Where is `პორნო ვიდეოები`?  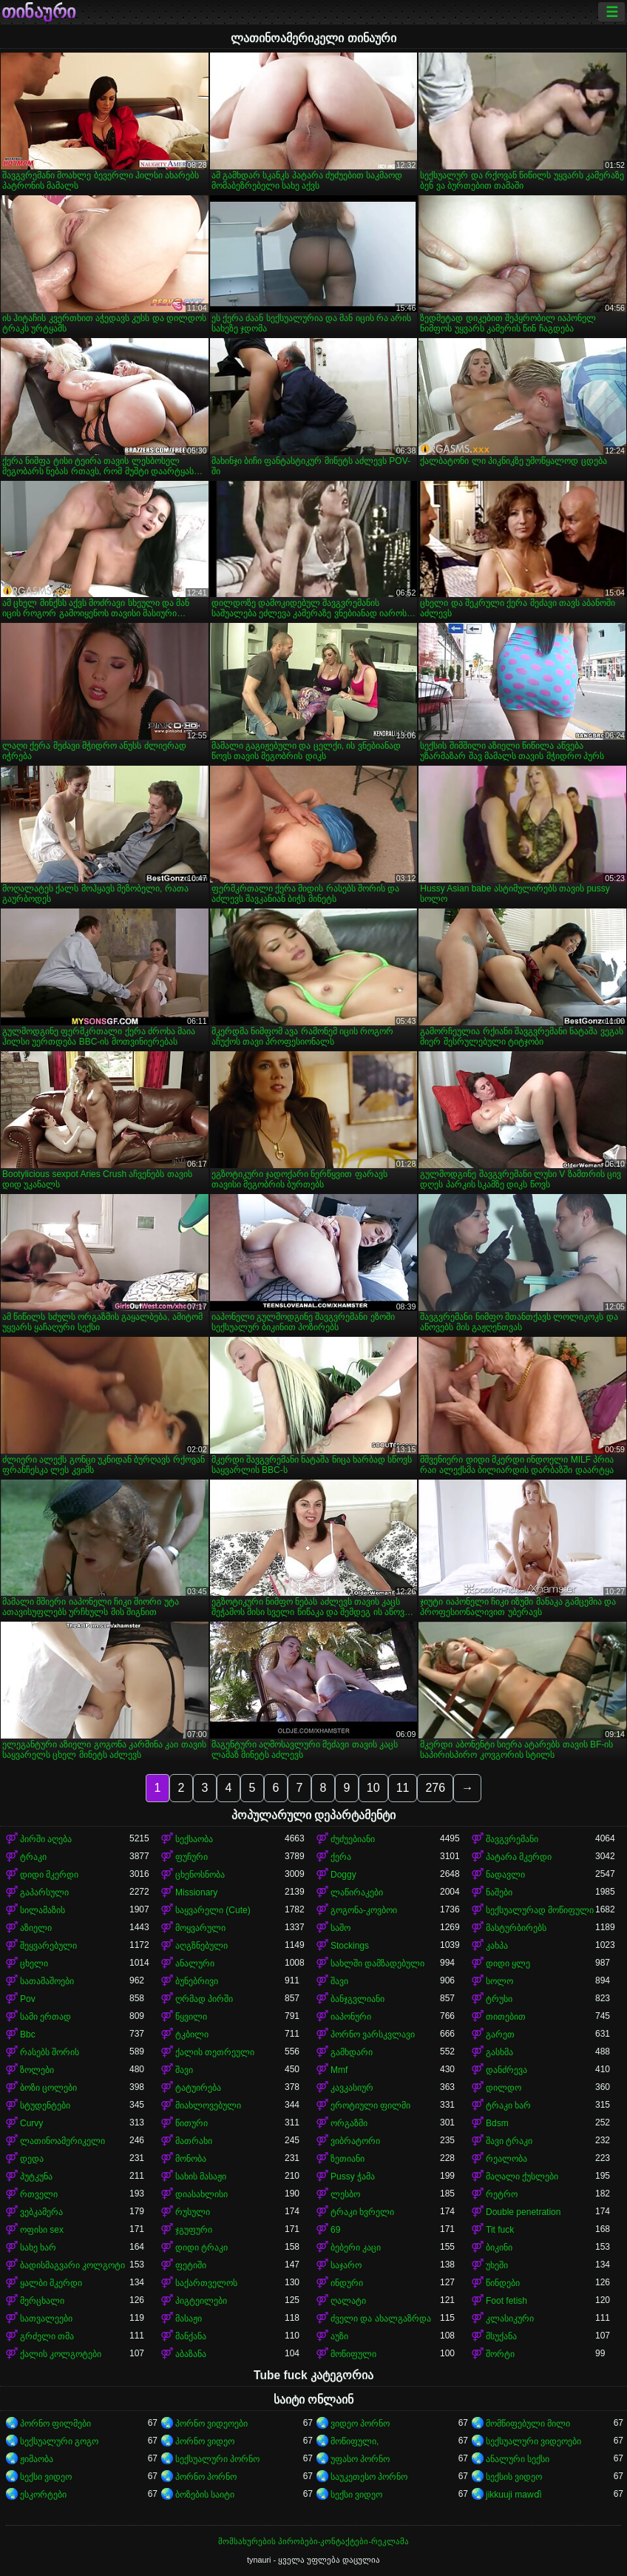 პორნო ვიდეოები is located at coordinates (211, 2423).